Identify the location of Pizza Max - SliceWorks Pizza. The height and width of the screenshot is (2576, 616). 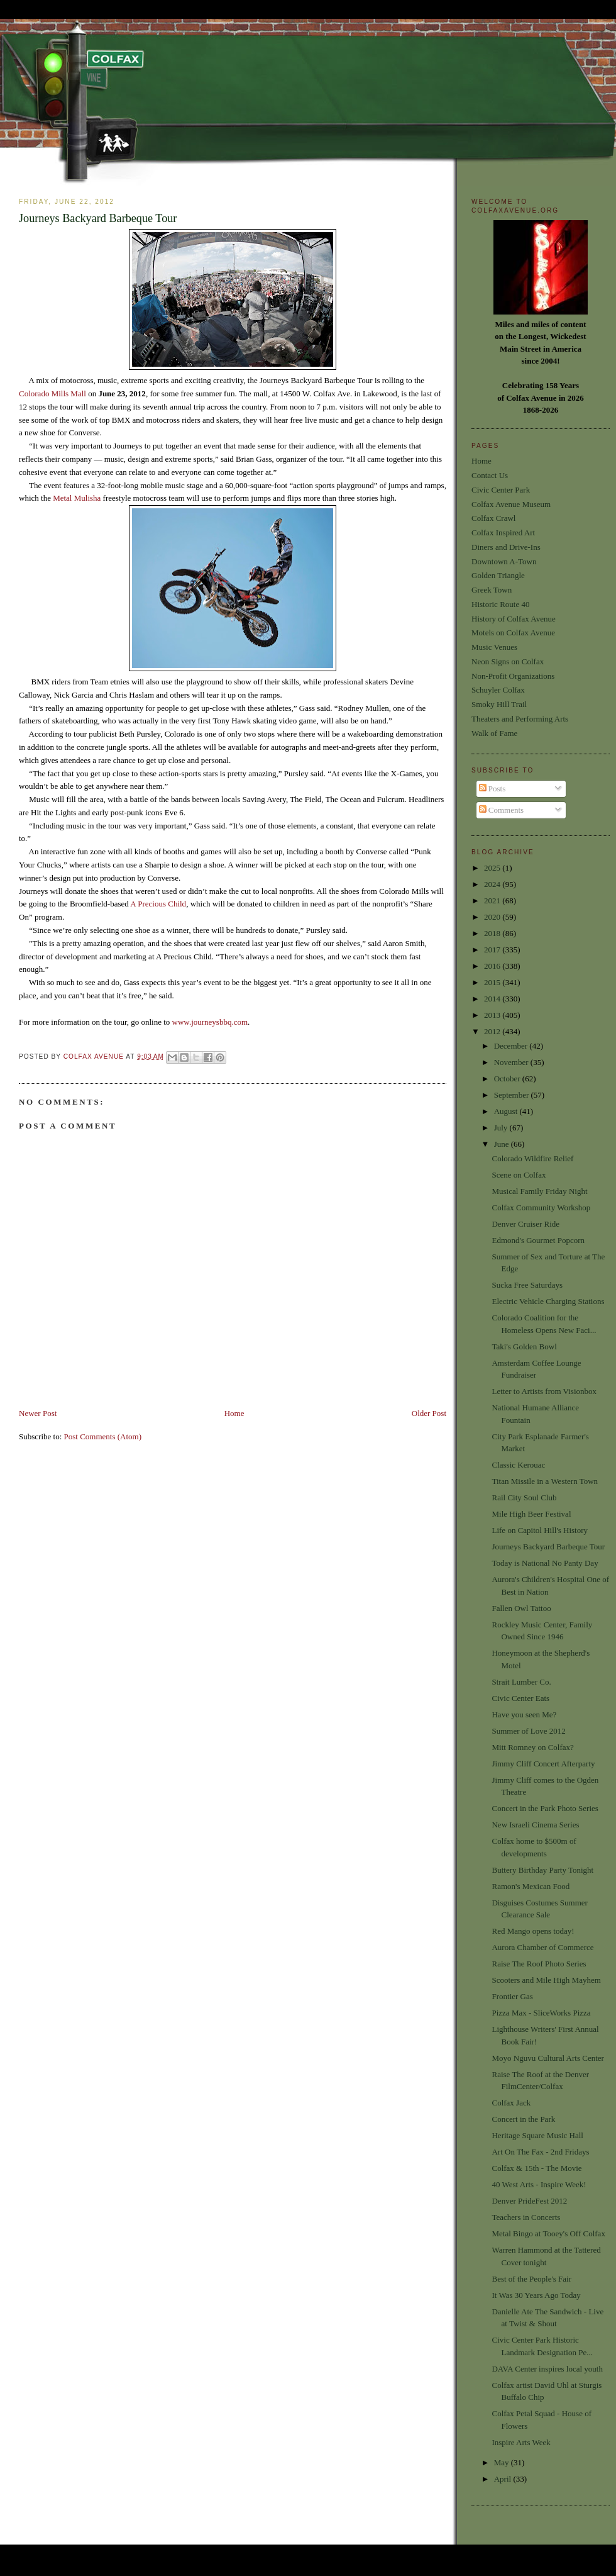
(541, 2012).